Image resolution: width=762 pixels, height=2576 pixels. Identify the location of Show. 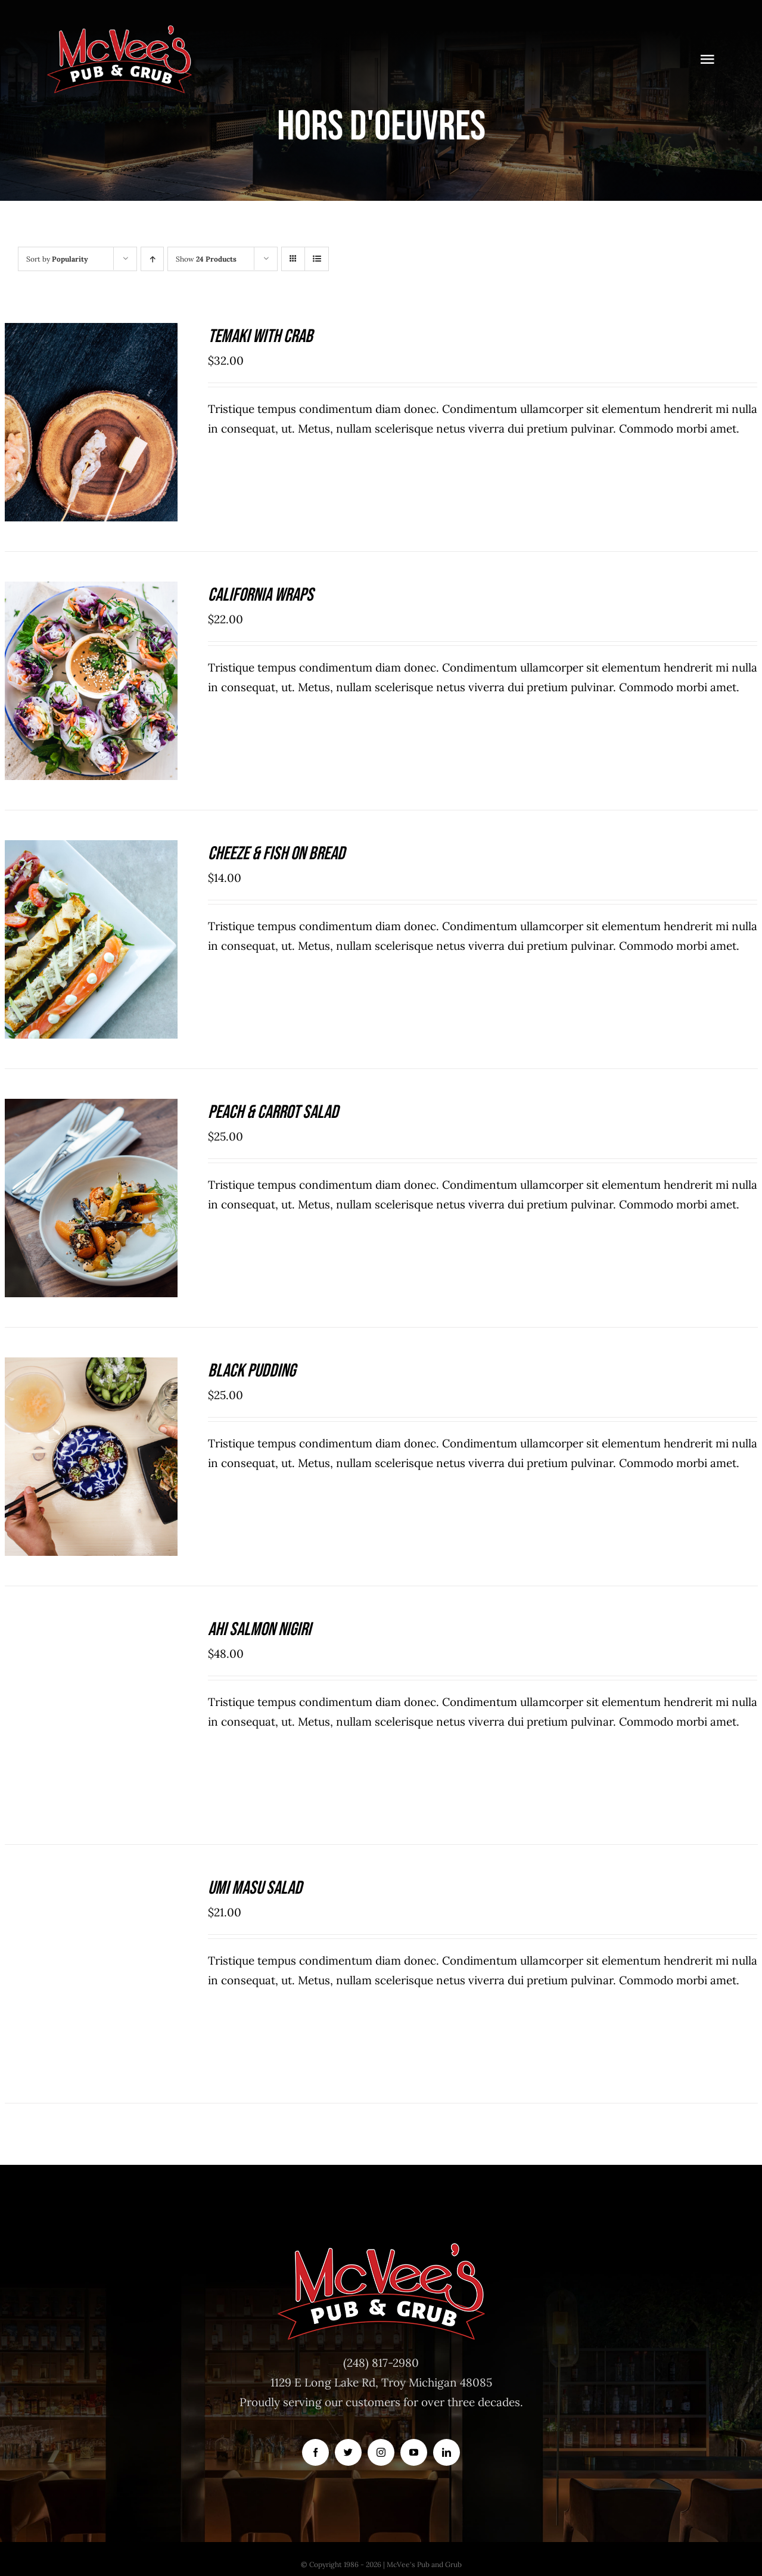
(206, 258).